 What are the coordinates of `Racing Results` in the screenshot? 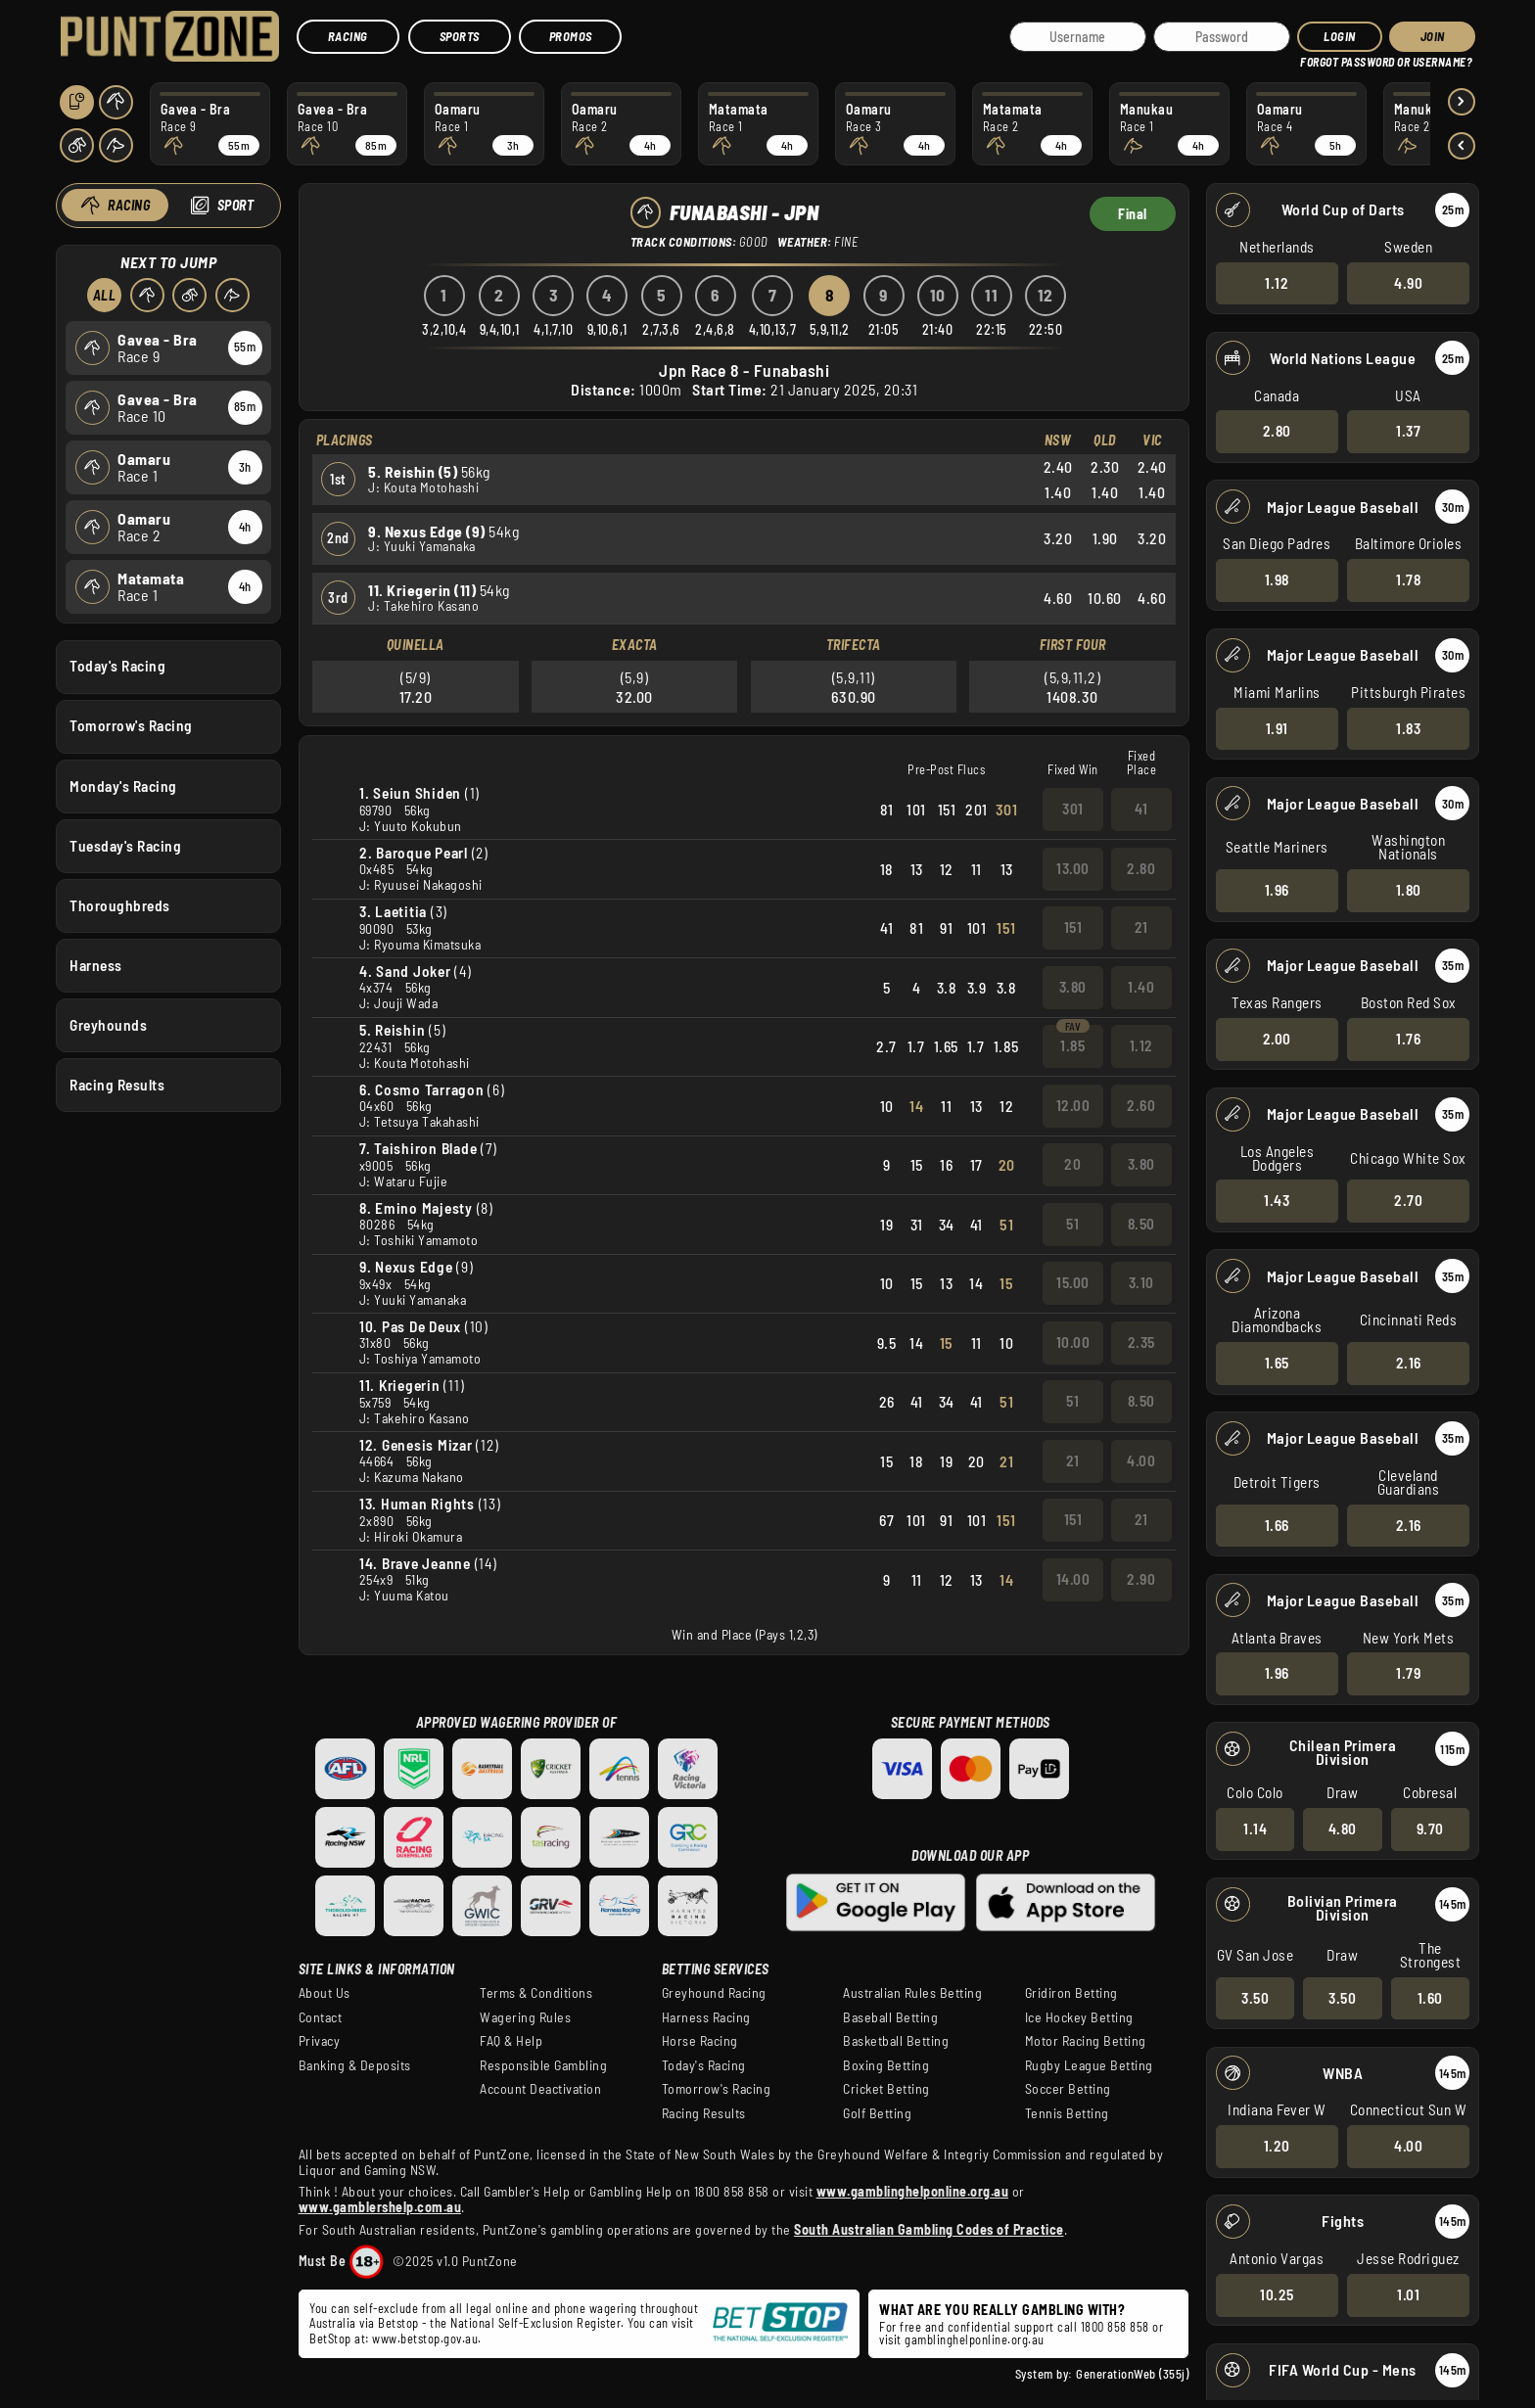 It's located at (117, 1084).